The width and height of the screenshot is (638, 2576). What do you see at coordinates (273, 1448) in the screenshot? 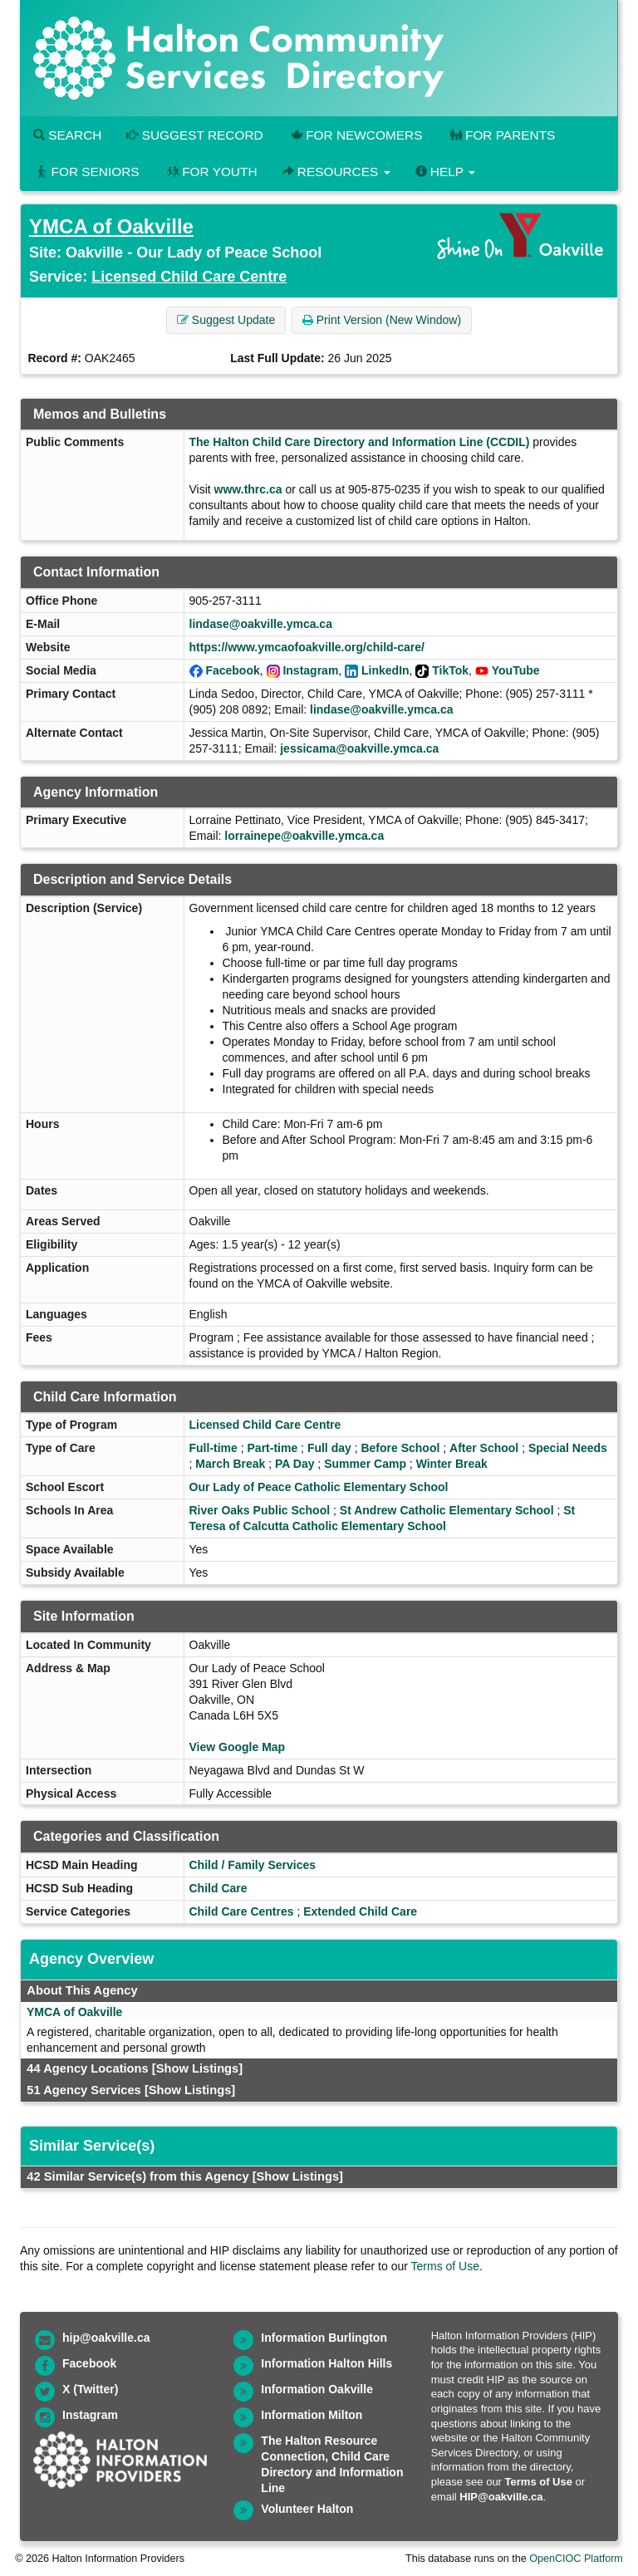
I see `Part-time` at bounding box center [273, 1448].